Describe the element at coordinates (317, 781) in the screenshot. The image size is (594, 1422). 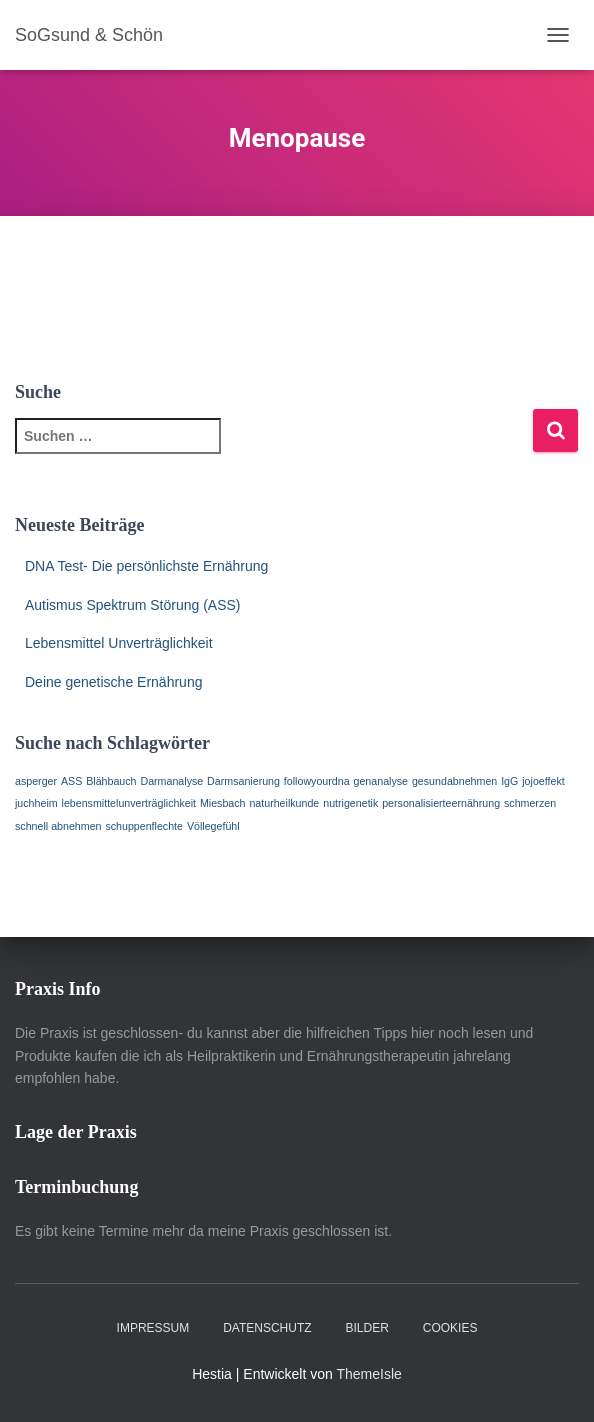
I see `followyourdna [followyourdna (1 Eintrag)]` at that location.